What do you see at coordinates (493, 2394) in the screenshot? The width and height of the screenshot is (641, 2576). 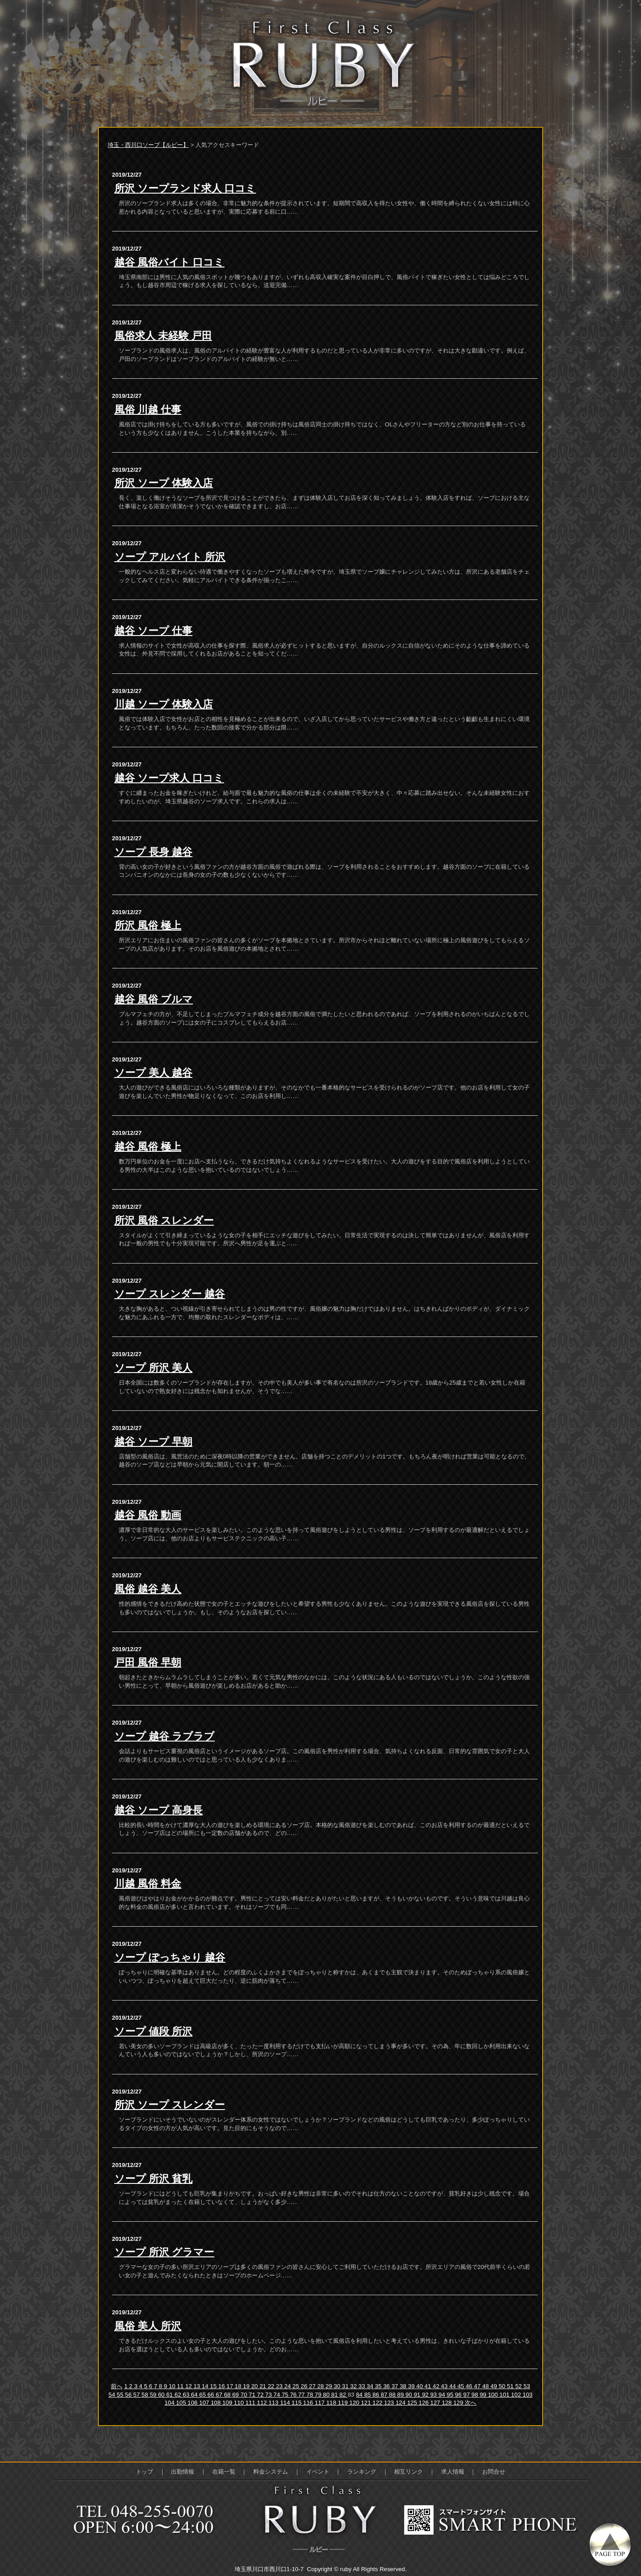 I see `100` at bounding box center [493, 2394].